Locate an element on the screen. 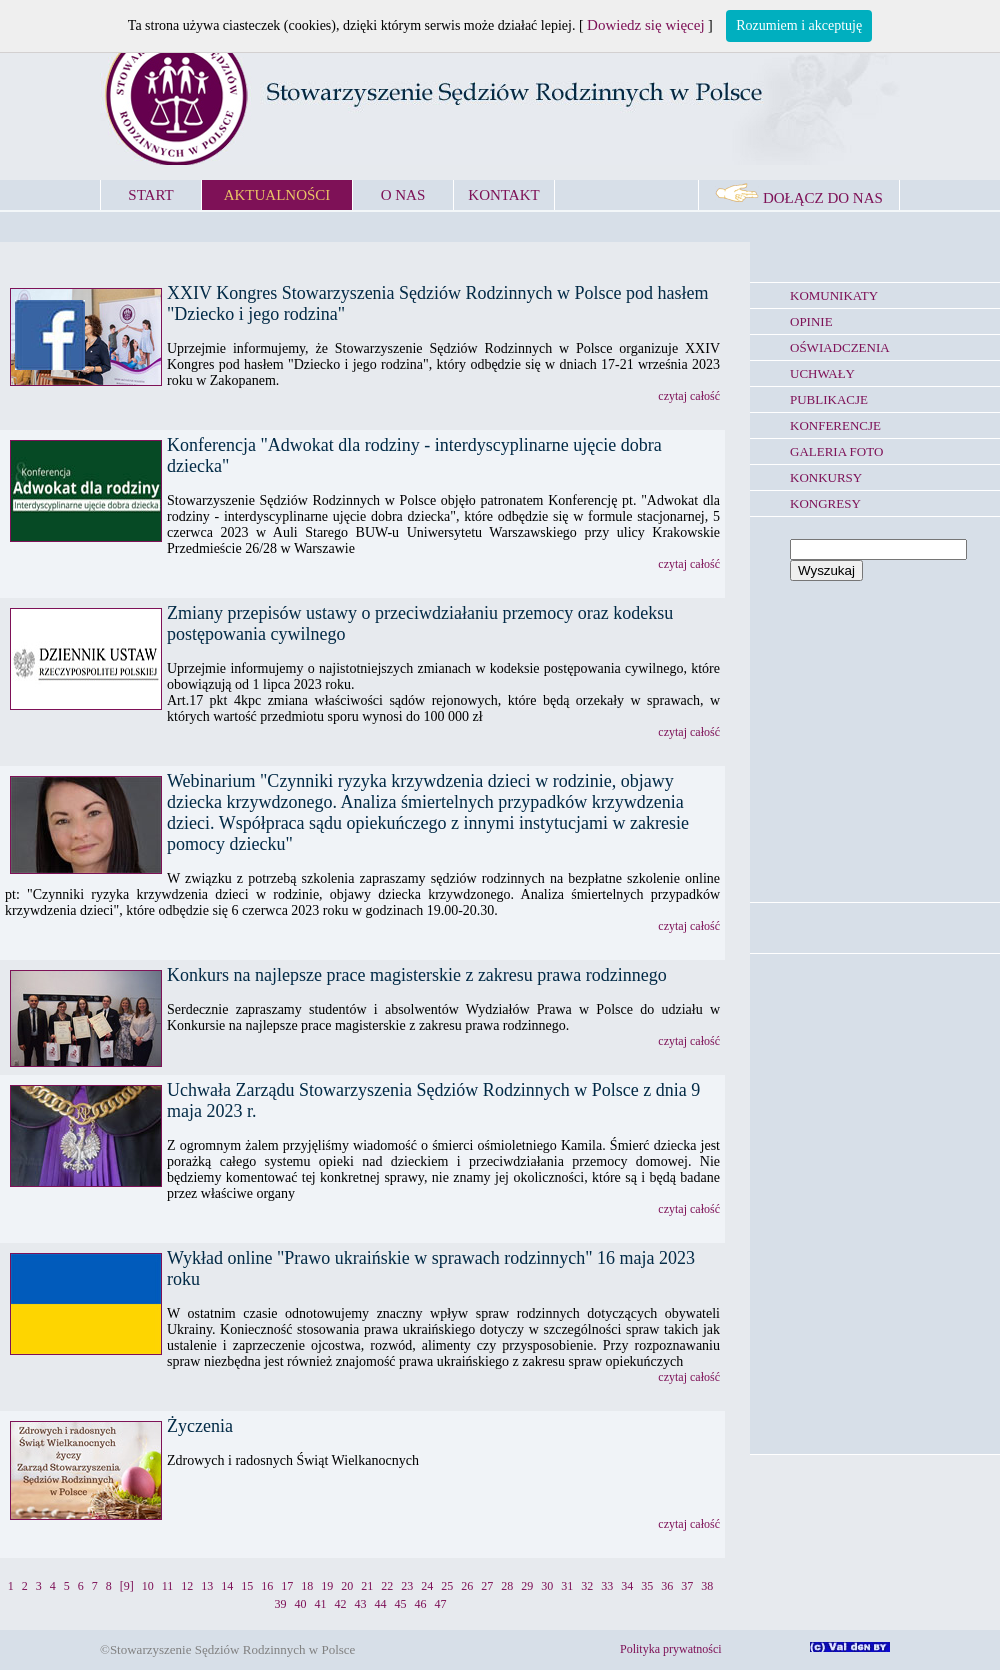  KOMUNIKATY is located at coordinates (834, 295).